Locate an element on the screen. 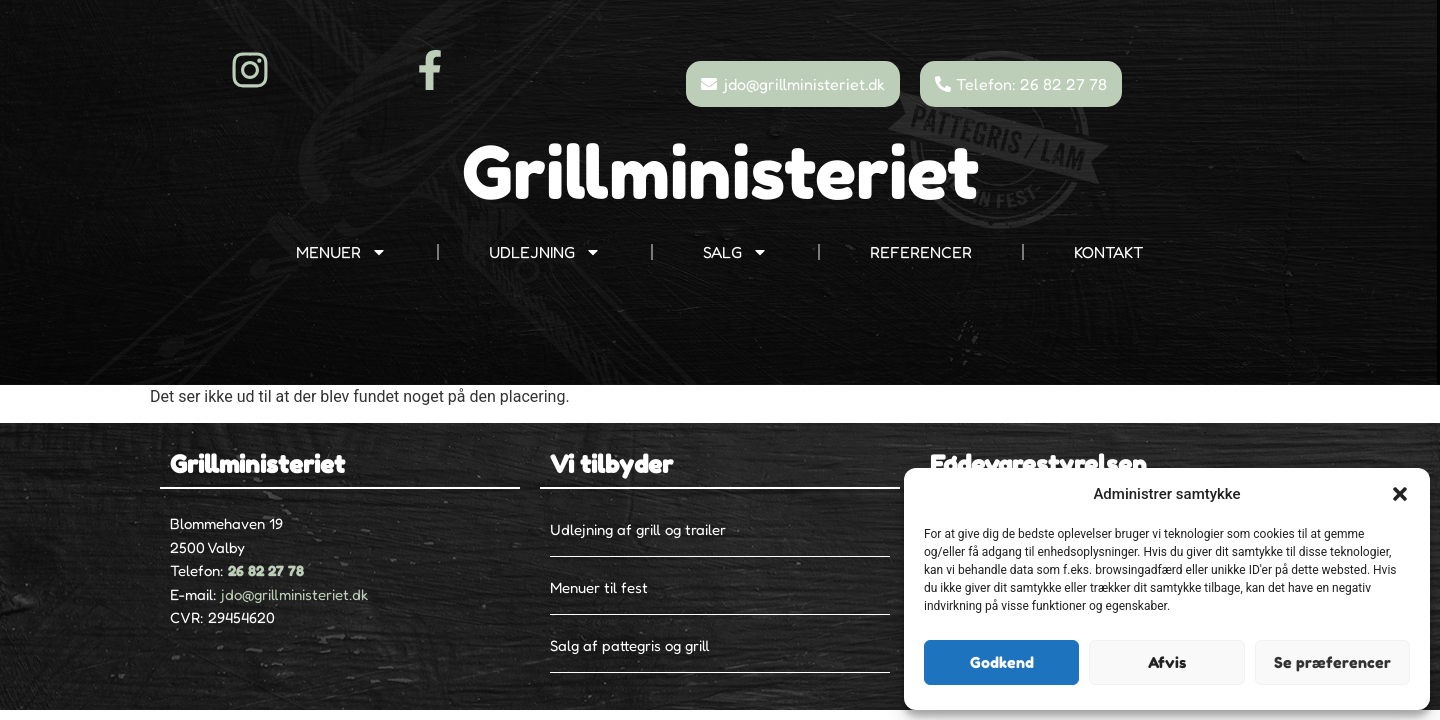  Se præferencer is located at coordinates (1332, 662).